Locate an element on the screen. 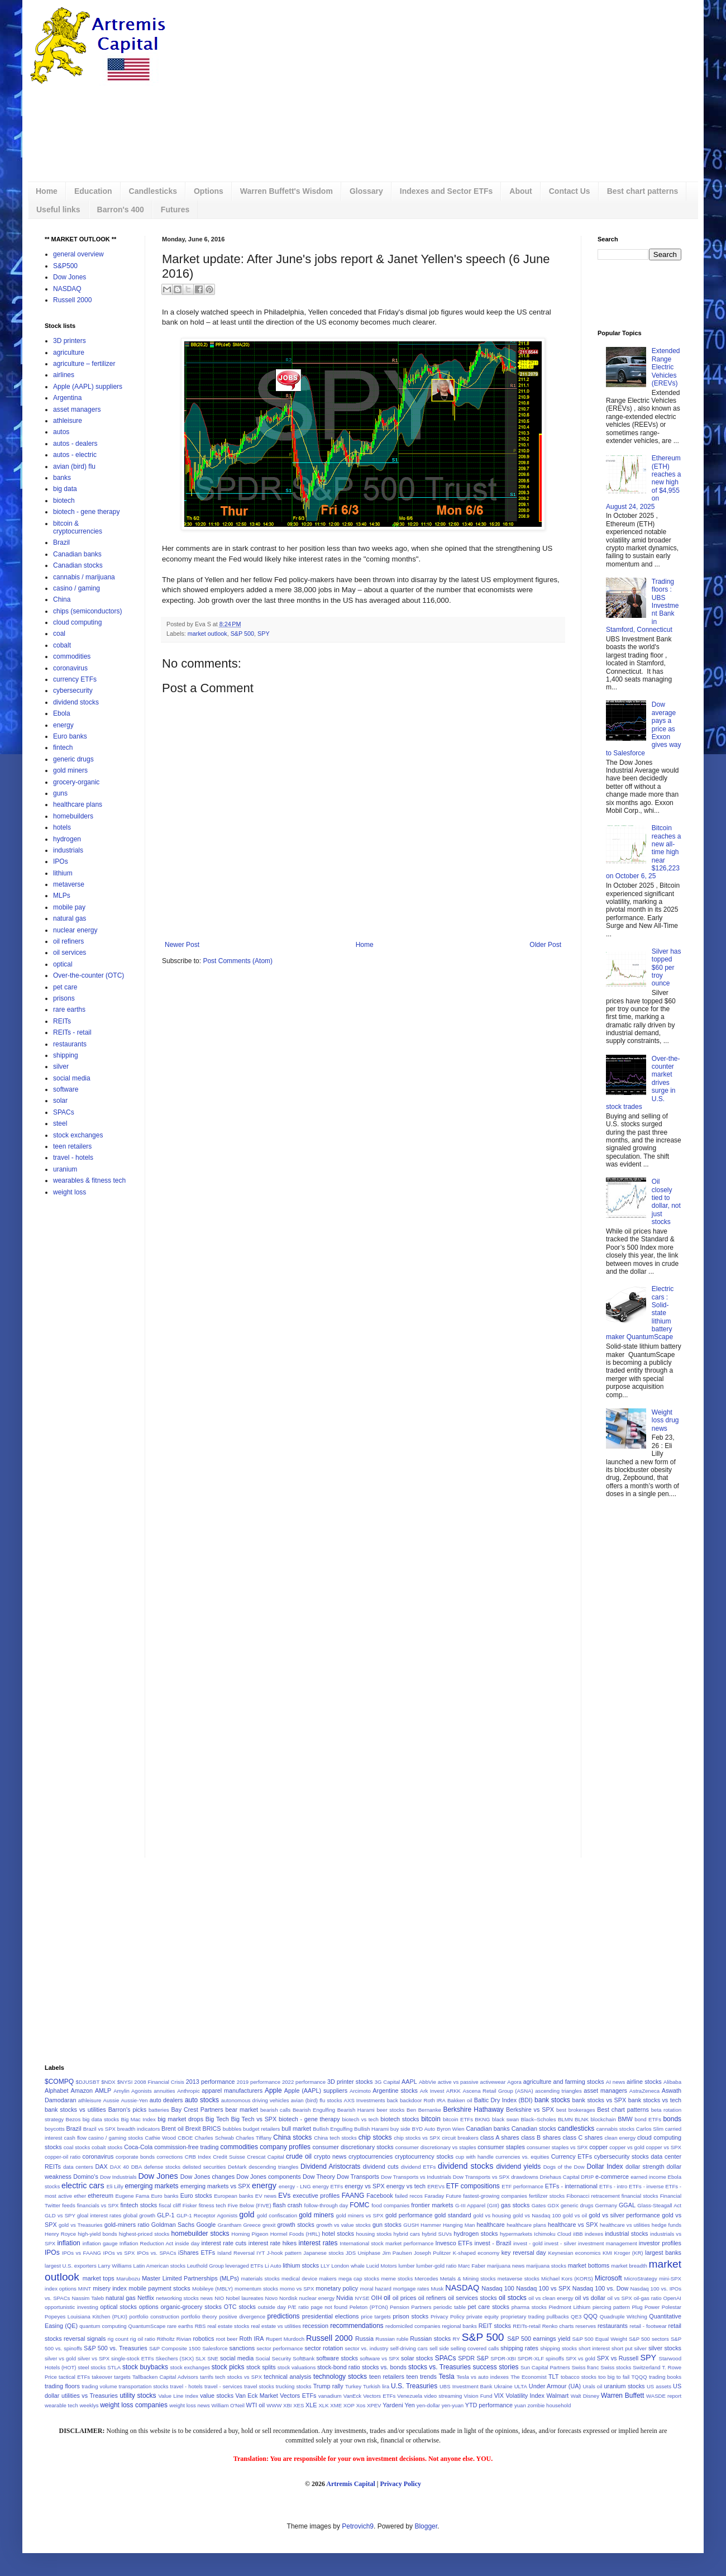 The height and width of the screenshot is (2576, 726). Russian stocks is located at coordinates (430, 2338).